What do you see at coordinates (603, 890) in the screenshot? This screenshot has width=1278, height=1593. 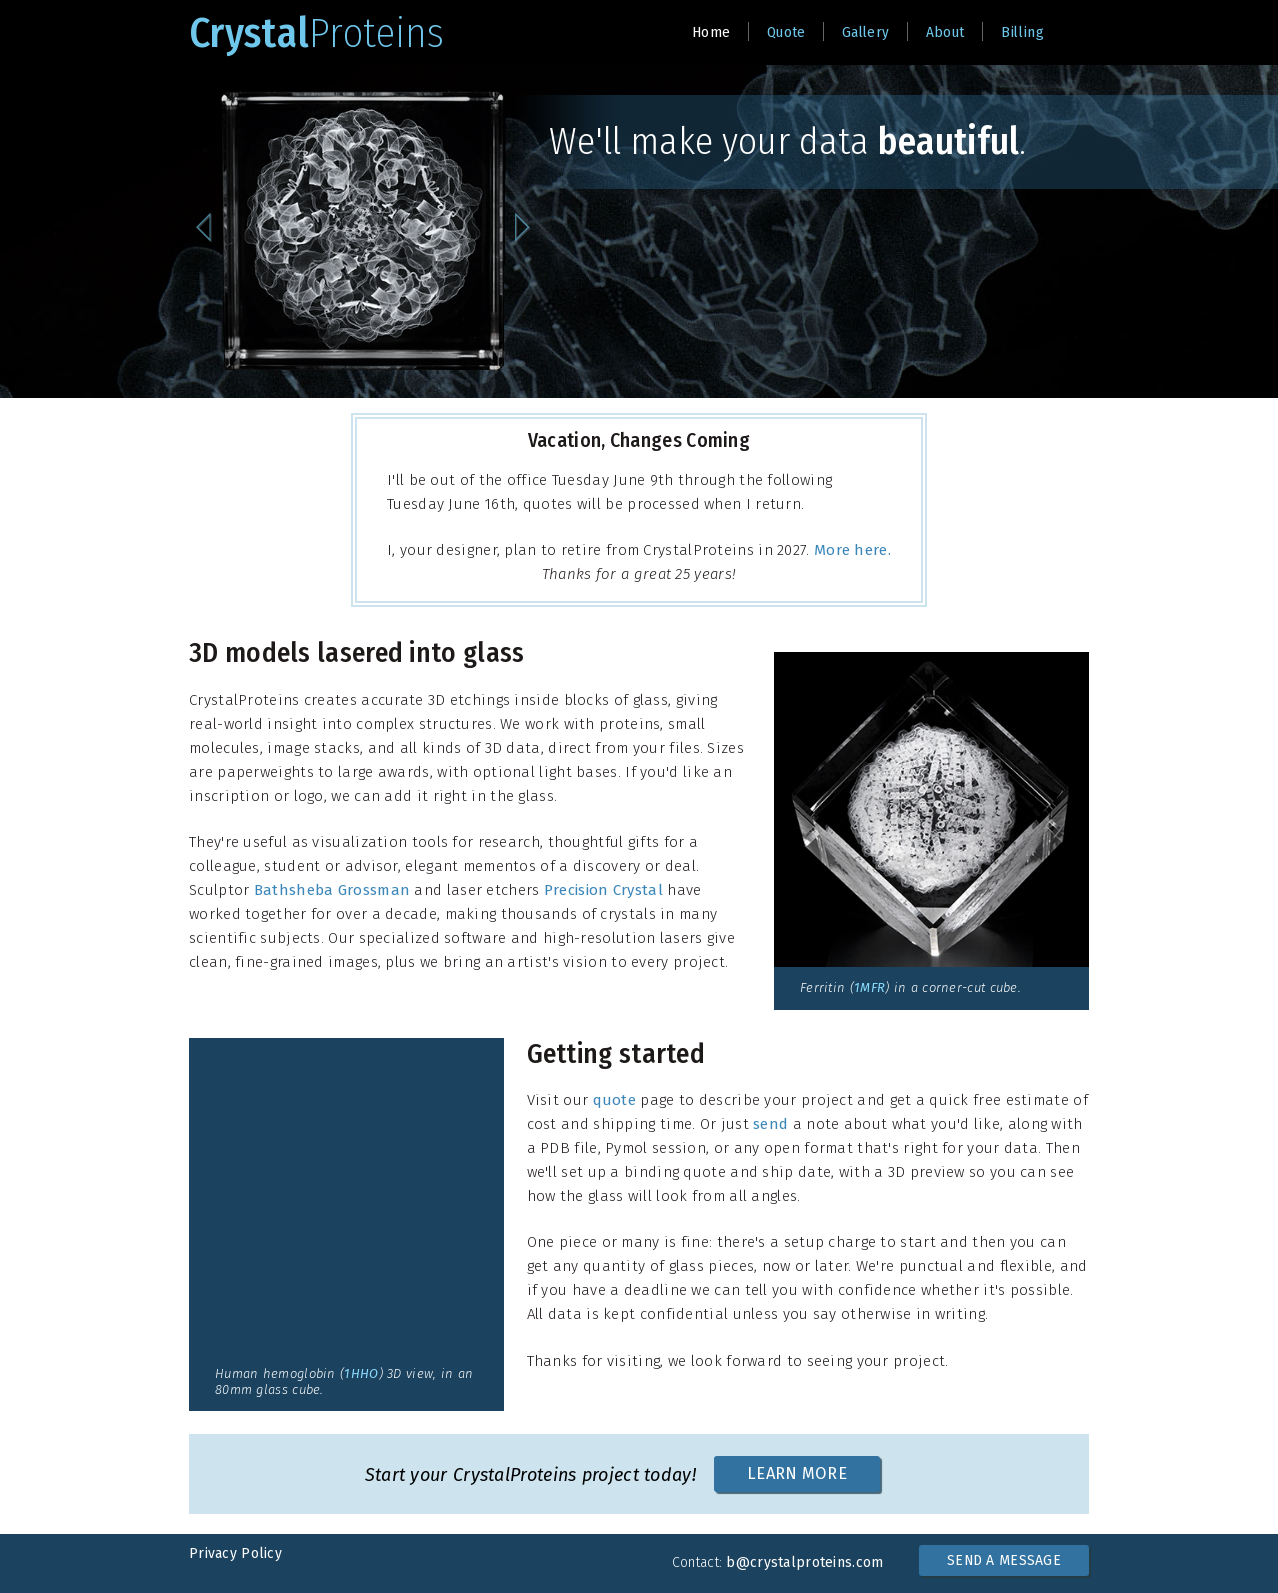 I see `Precision Crystal` at bounding box center [603, 890].